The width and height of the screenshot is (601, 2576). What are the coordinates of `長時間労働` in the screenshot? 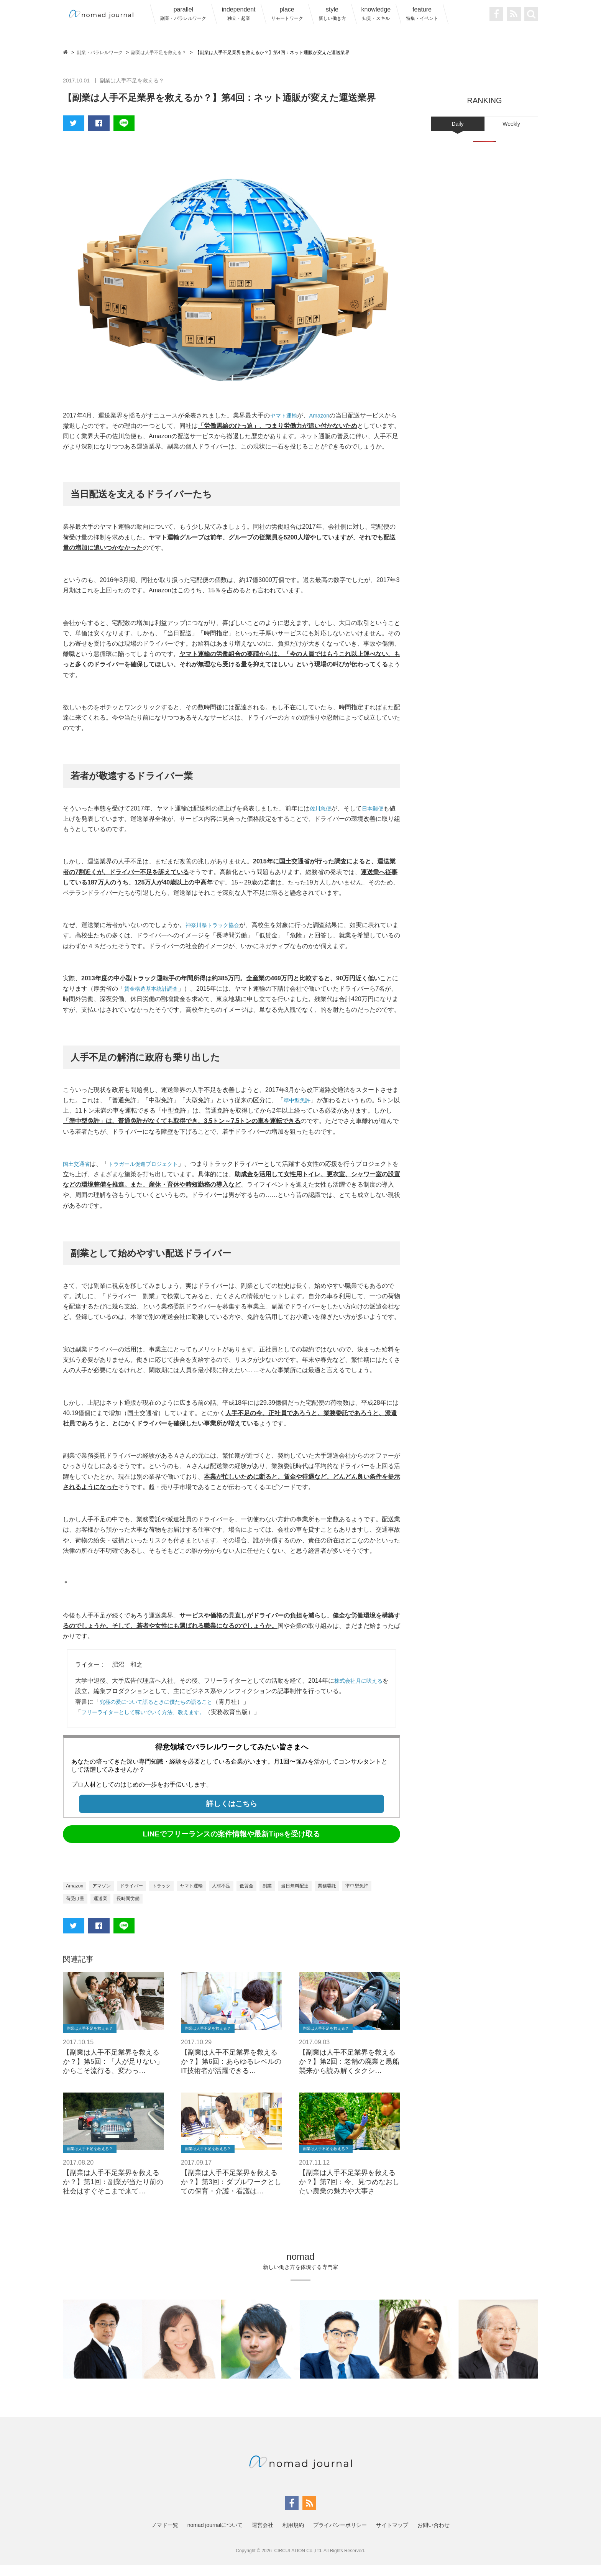 It's located at (171, 1909).